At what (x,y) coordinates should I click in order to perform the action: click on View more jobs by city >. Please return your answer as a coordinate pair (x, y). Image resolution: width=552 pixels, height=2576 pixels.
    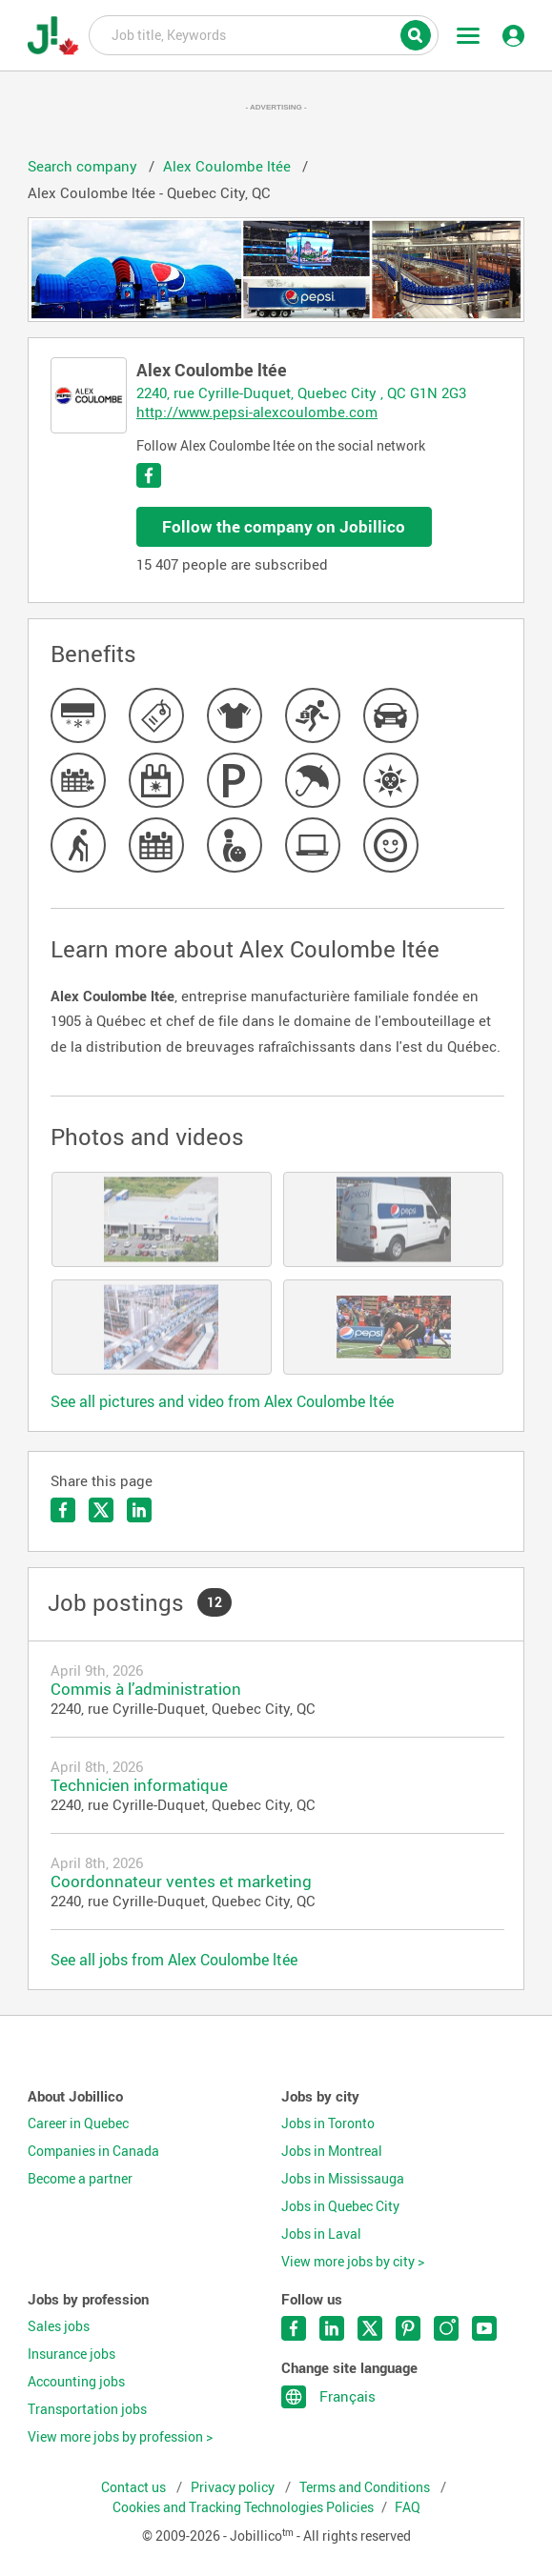
    Looking at the image, I should click on (352, 2261).